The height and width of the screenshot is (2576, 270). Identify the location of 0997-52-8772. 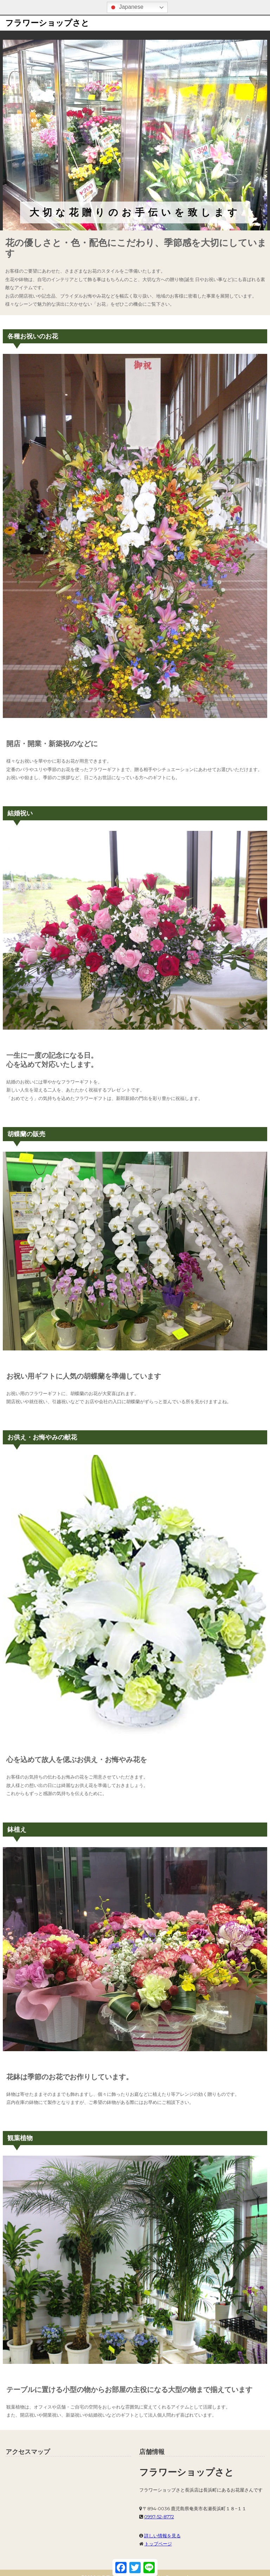
(159, 2516).